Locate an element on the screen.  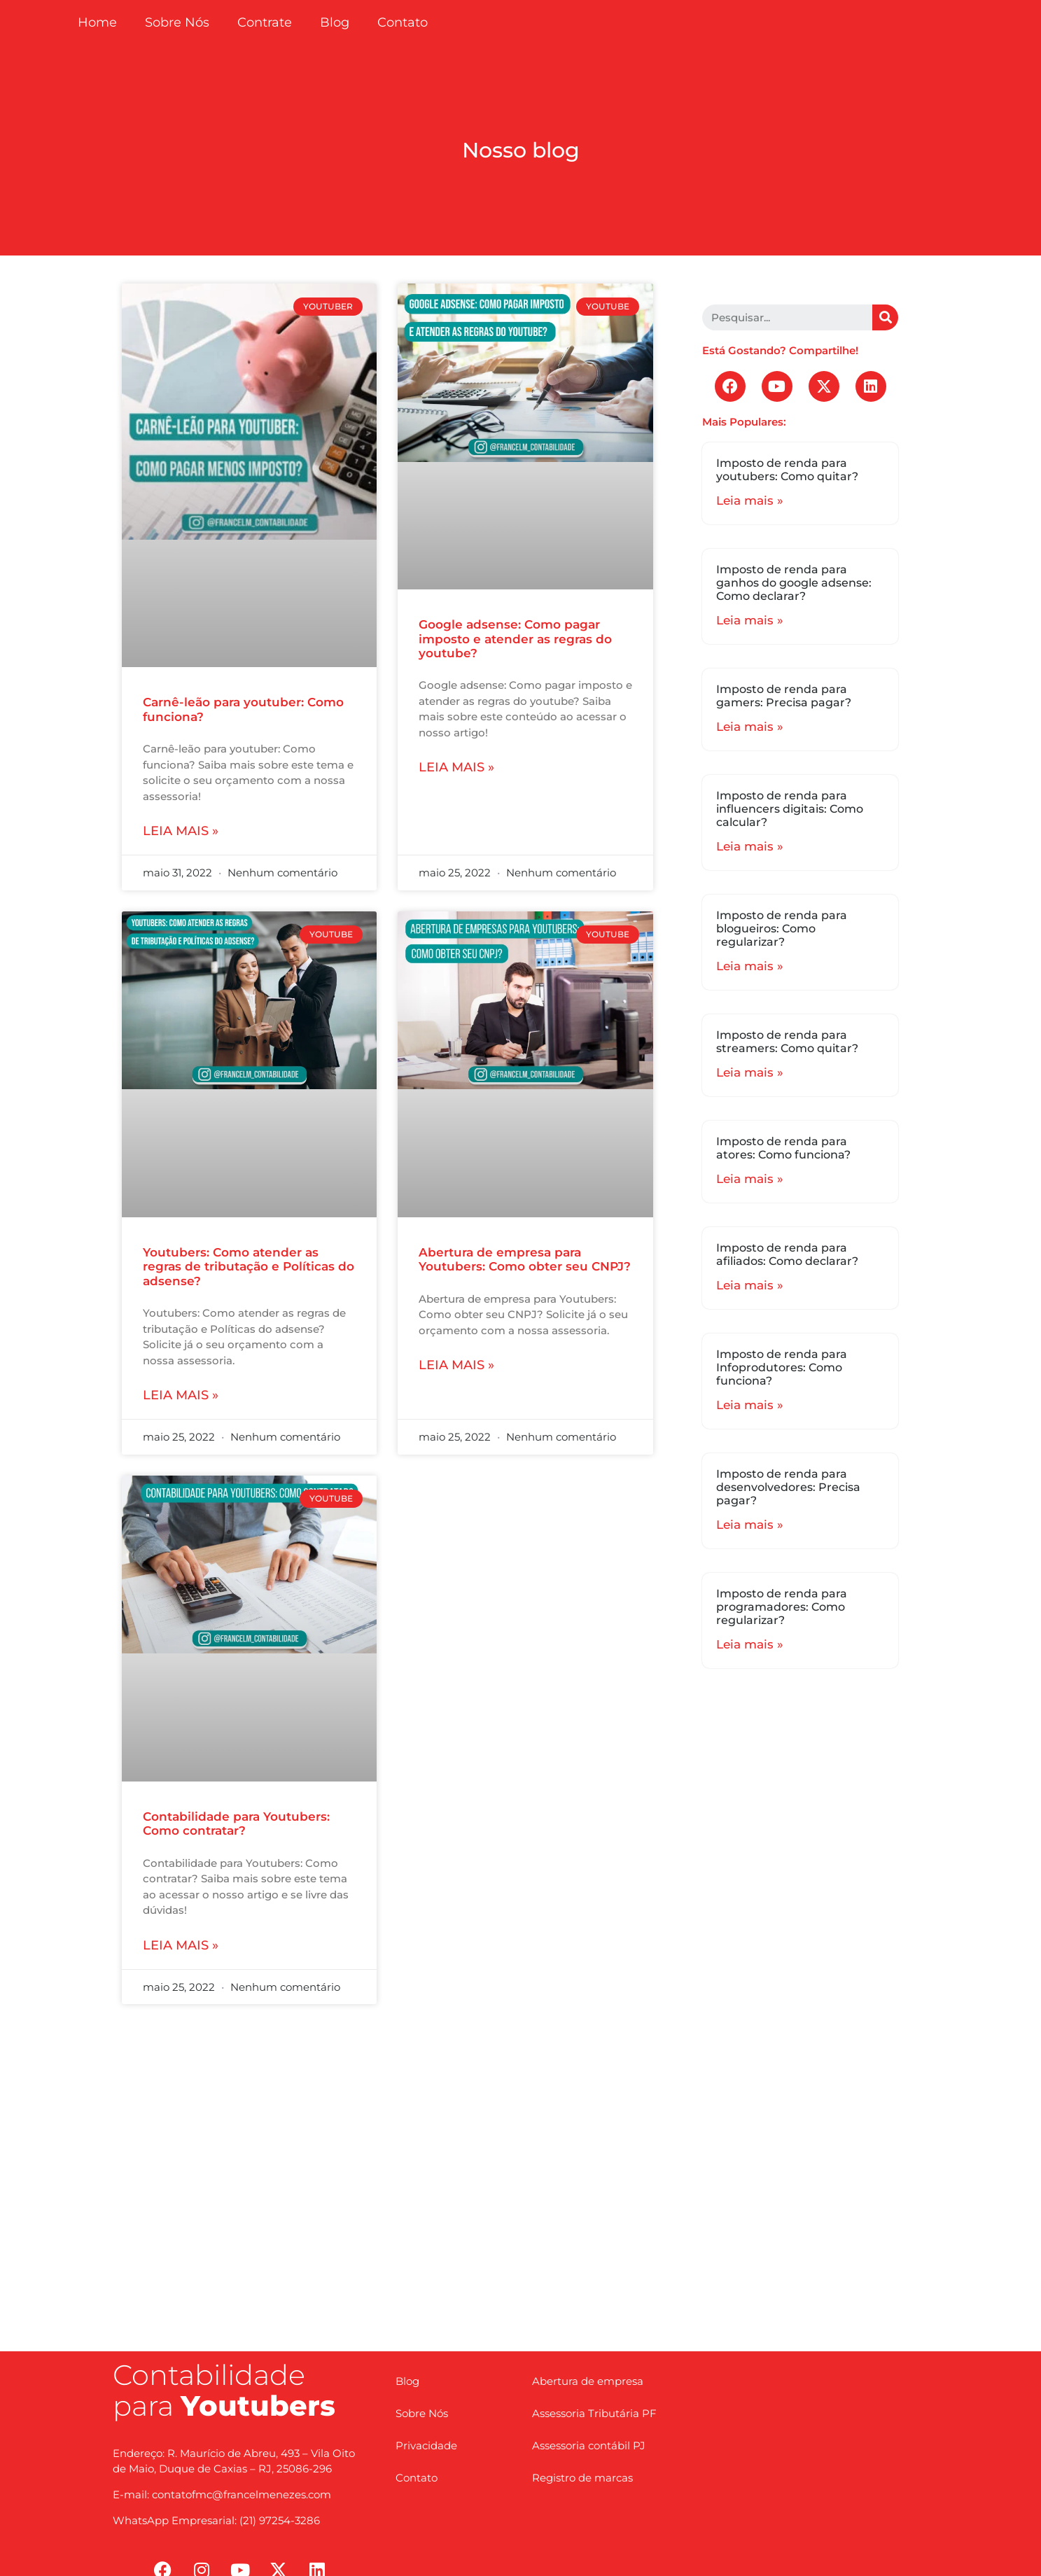
Leia mais » is located at coordinates (180, 831).